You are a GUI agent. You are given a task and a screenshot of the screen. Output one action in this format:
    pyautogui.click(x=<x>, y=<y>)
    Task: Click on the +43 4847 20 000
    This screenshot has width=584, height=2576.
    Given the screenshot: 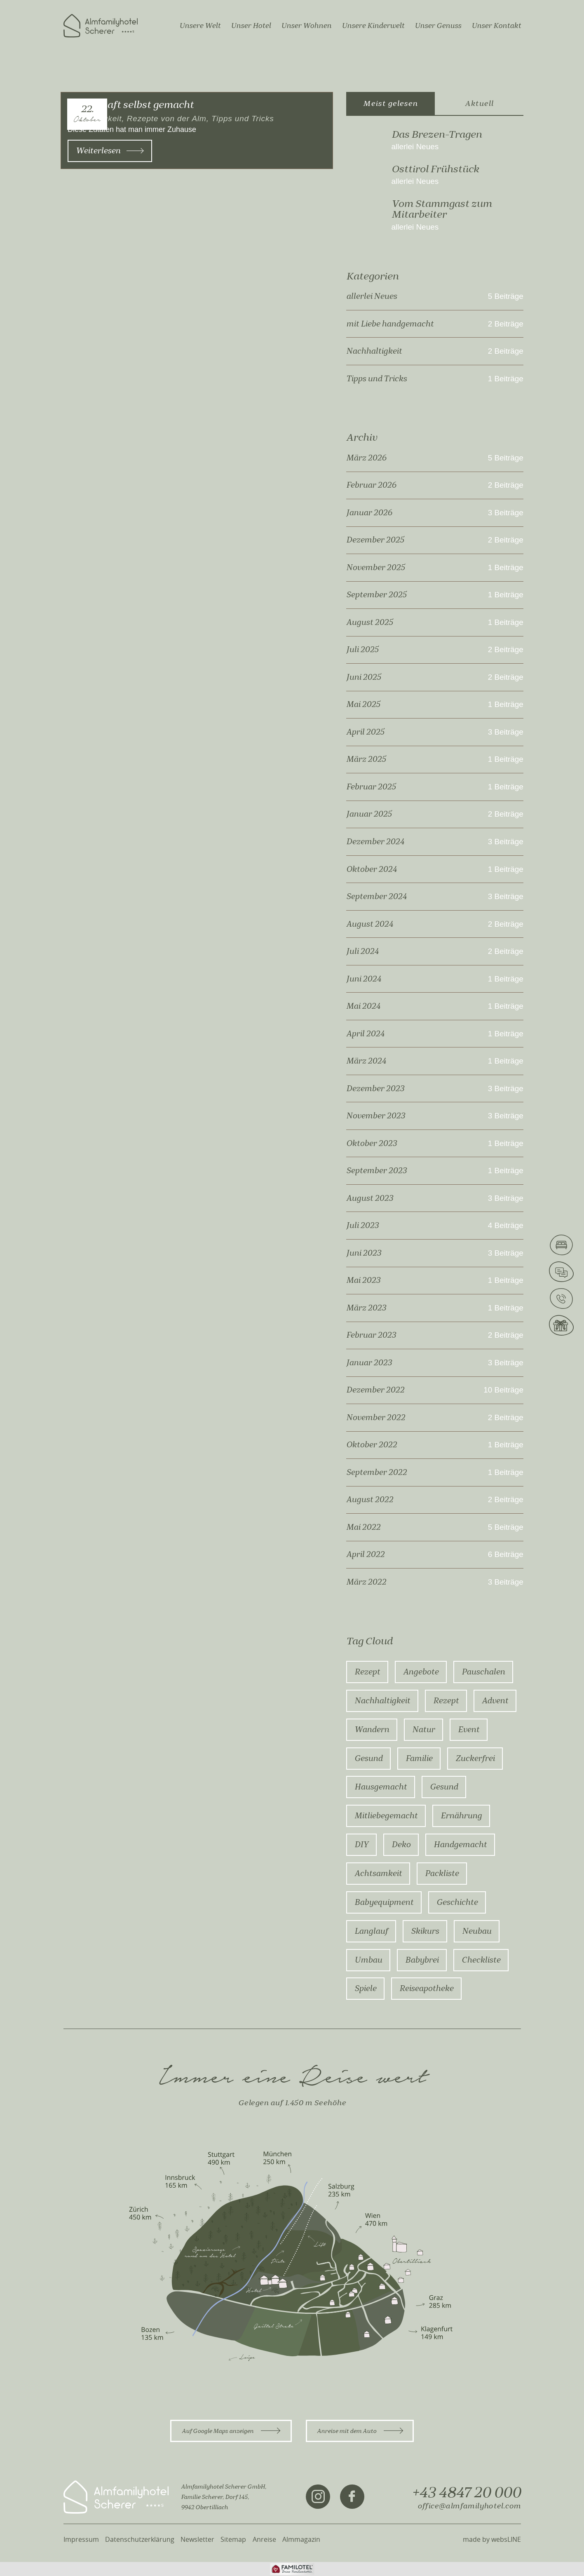 What is the action you would take?
    pyautogui.click(x=466, y=2492)
    